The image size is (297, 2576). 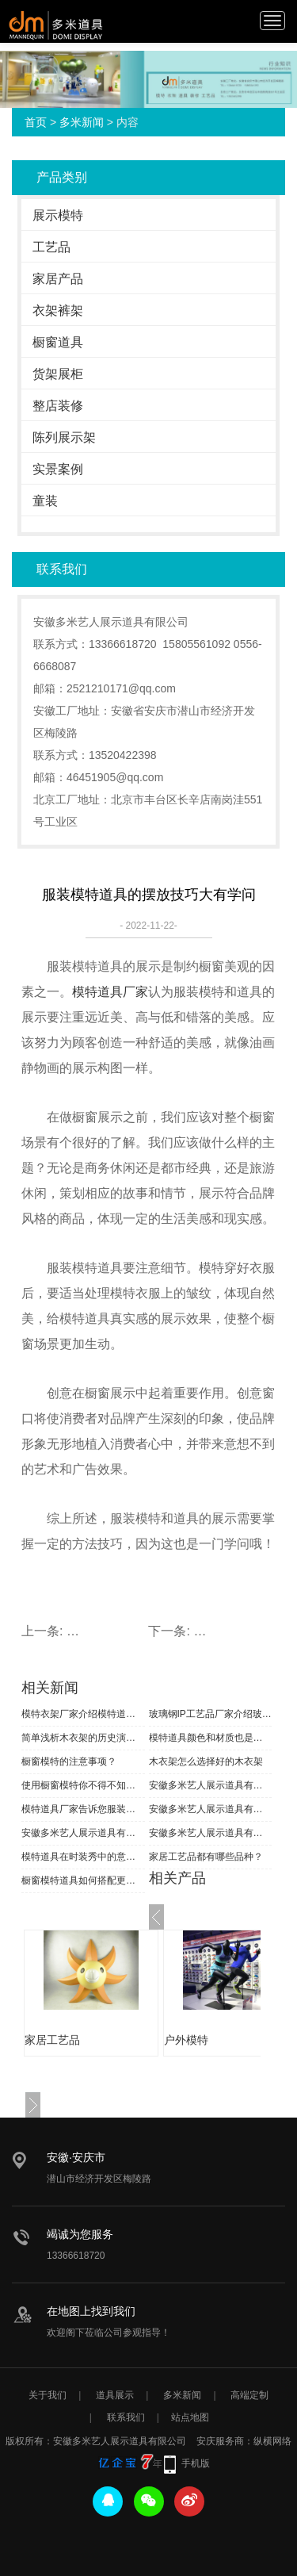 I want to click on 橱窗模特的注意事项？, so click(x=68, y=1761).